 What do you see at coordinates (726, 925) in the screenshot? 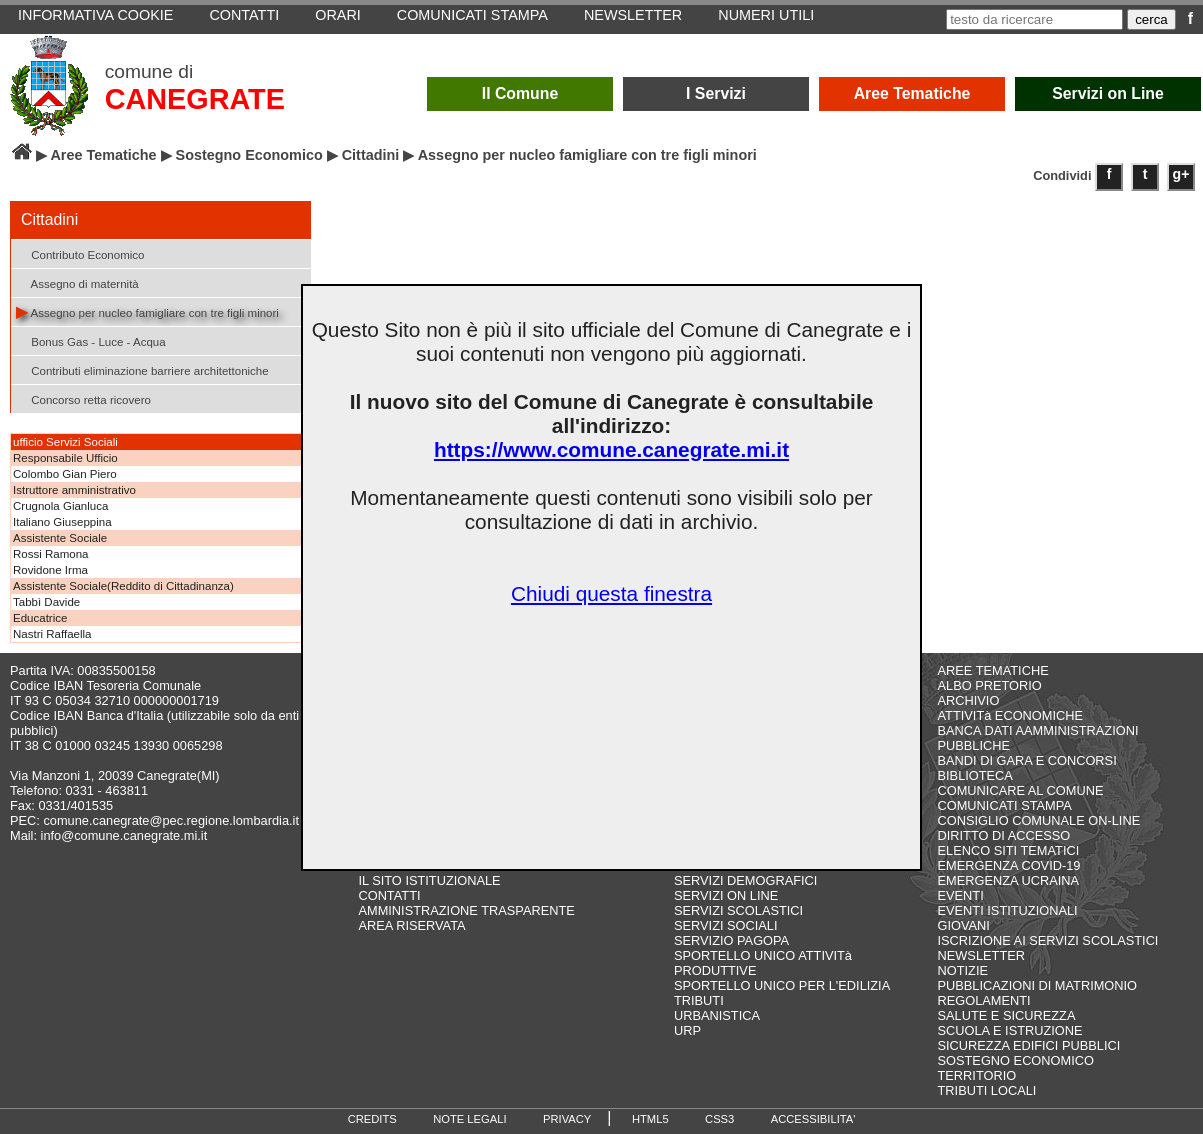
I see `SERVIZI SOCIALI` at bounding box center [726, 925].